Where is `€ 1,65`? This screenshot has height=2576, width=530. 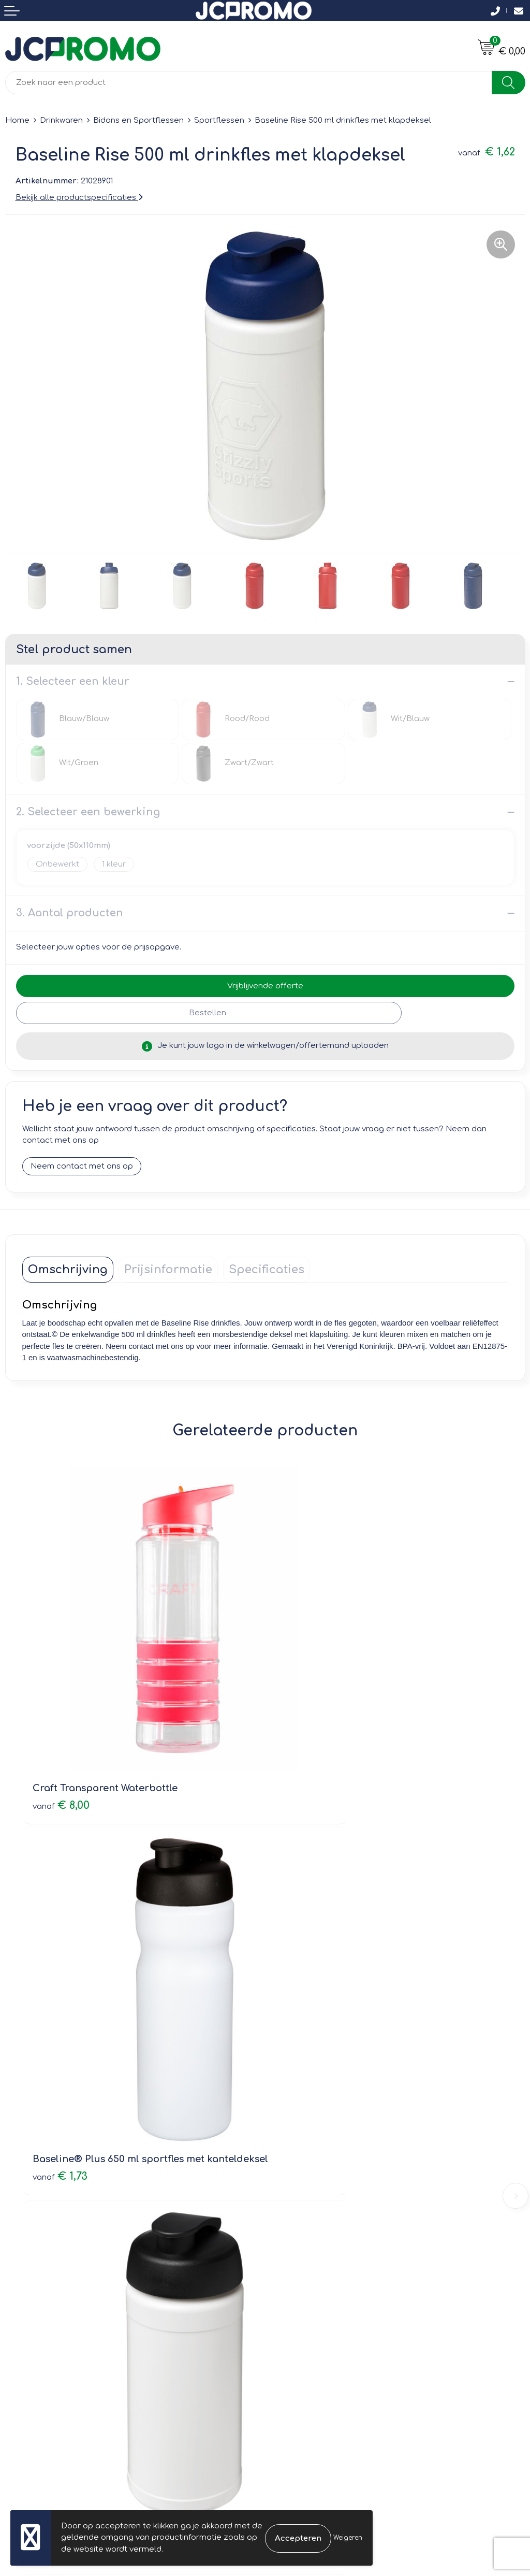 € 1,65 is located at coordinates (60, 2042).